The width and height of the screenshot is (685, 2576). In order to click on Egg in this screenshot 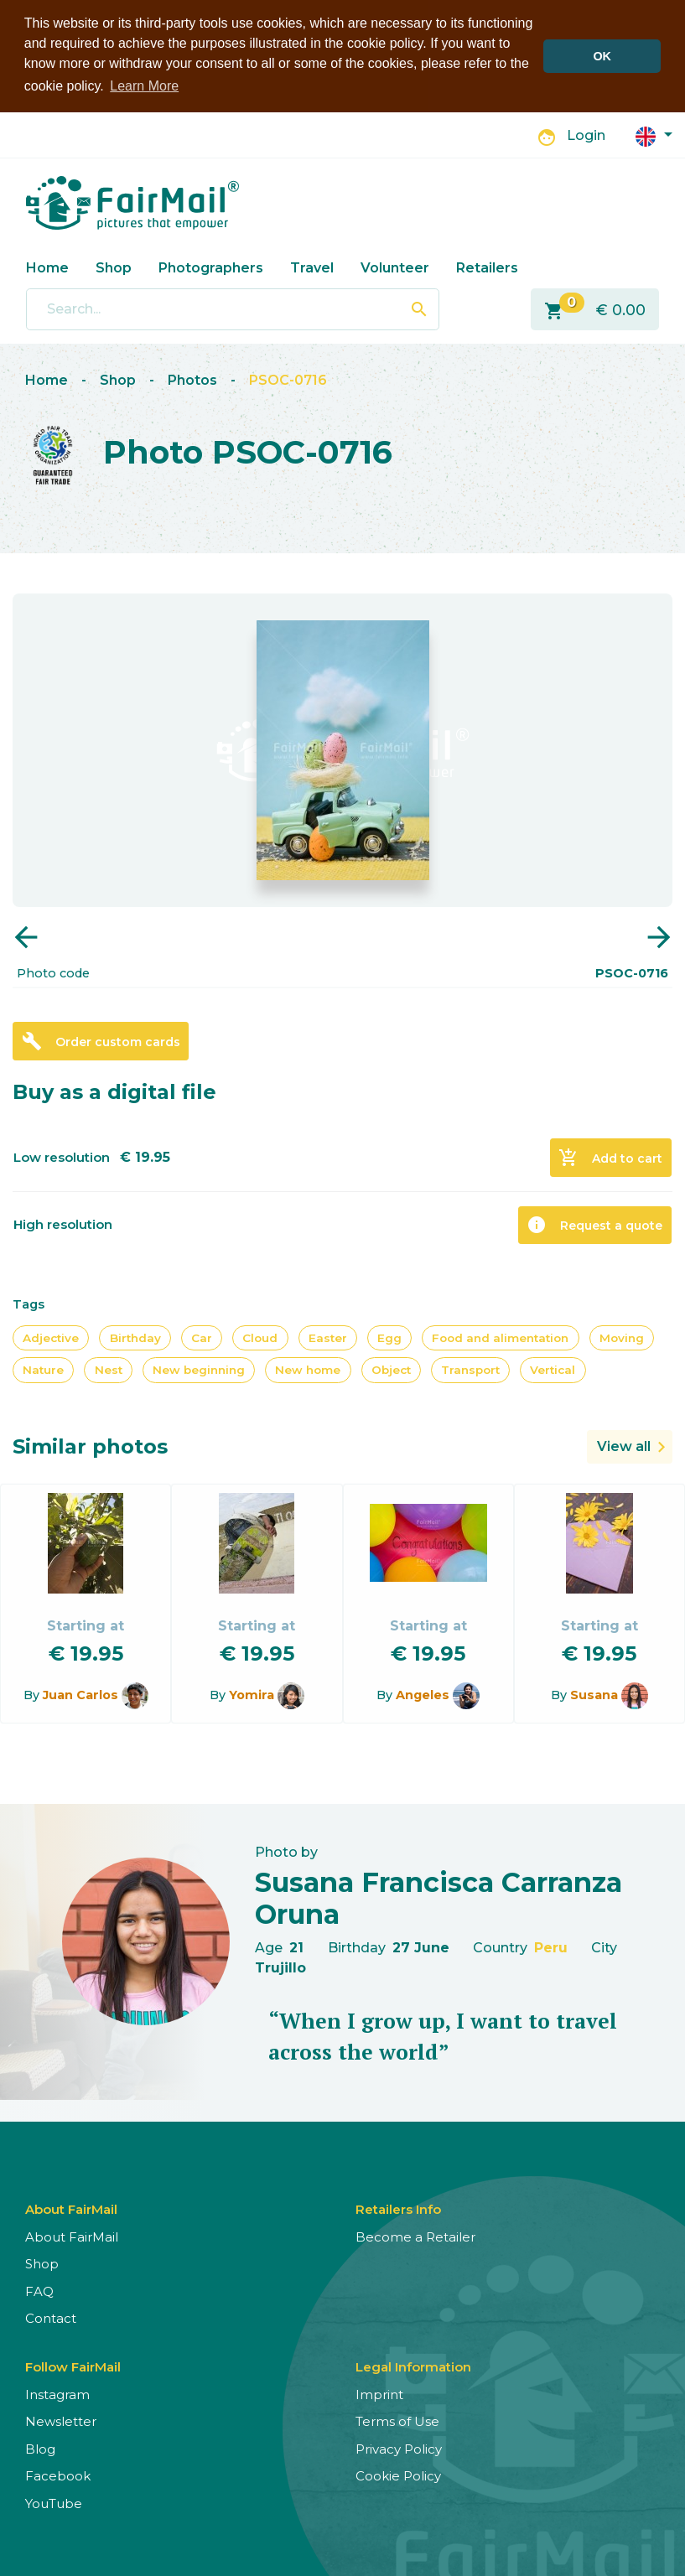, I will do `click(389, 1336)`.